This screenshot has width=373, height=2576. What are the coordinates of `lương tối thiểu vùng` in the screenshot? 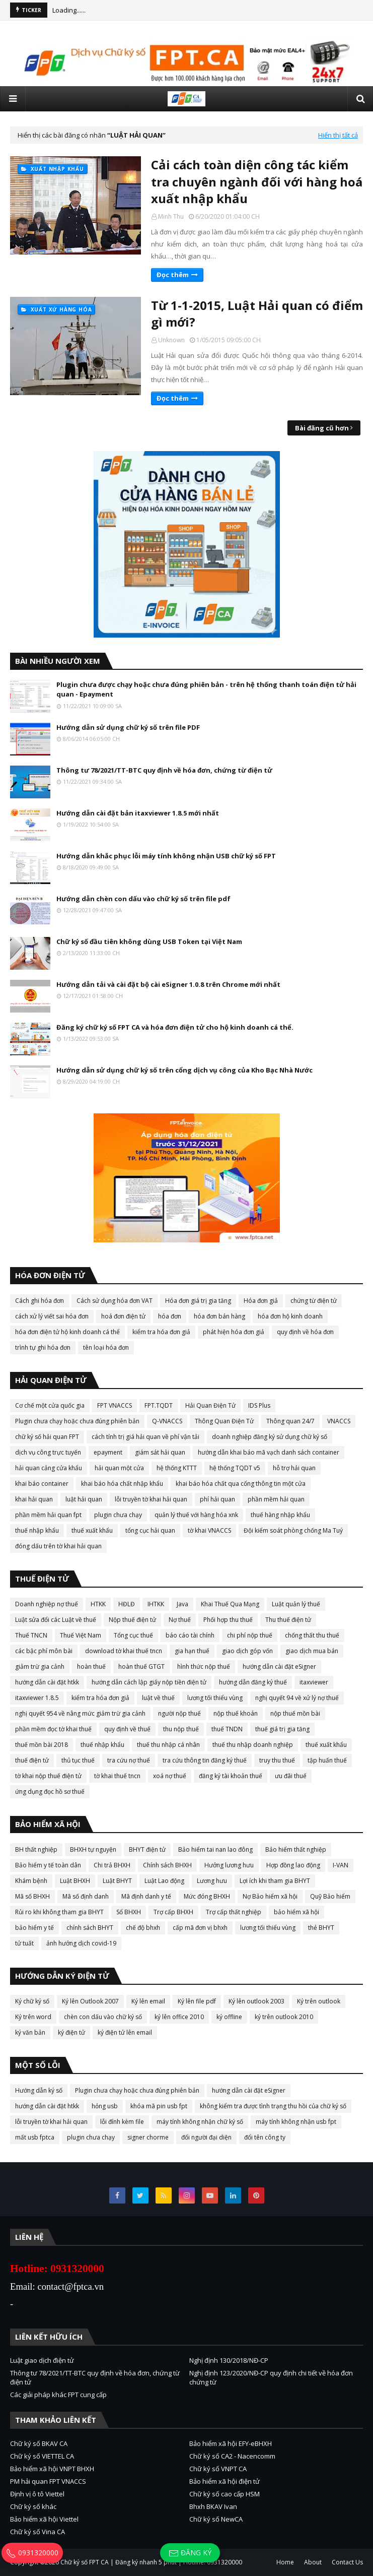 It's located at (215, 1697).